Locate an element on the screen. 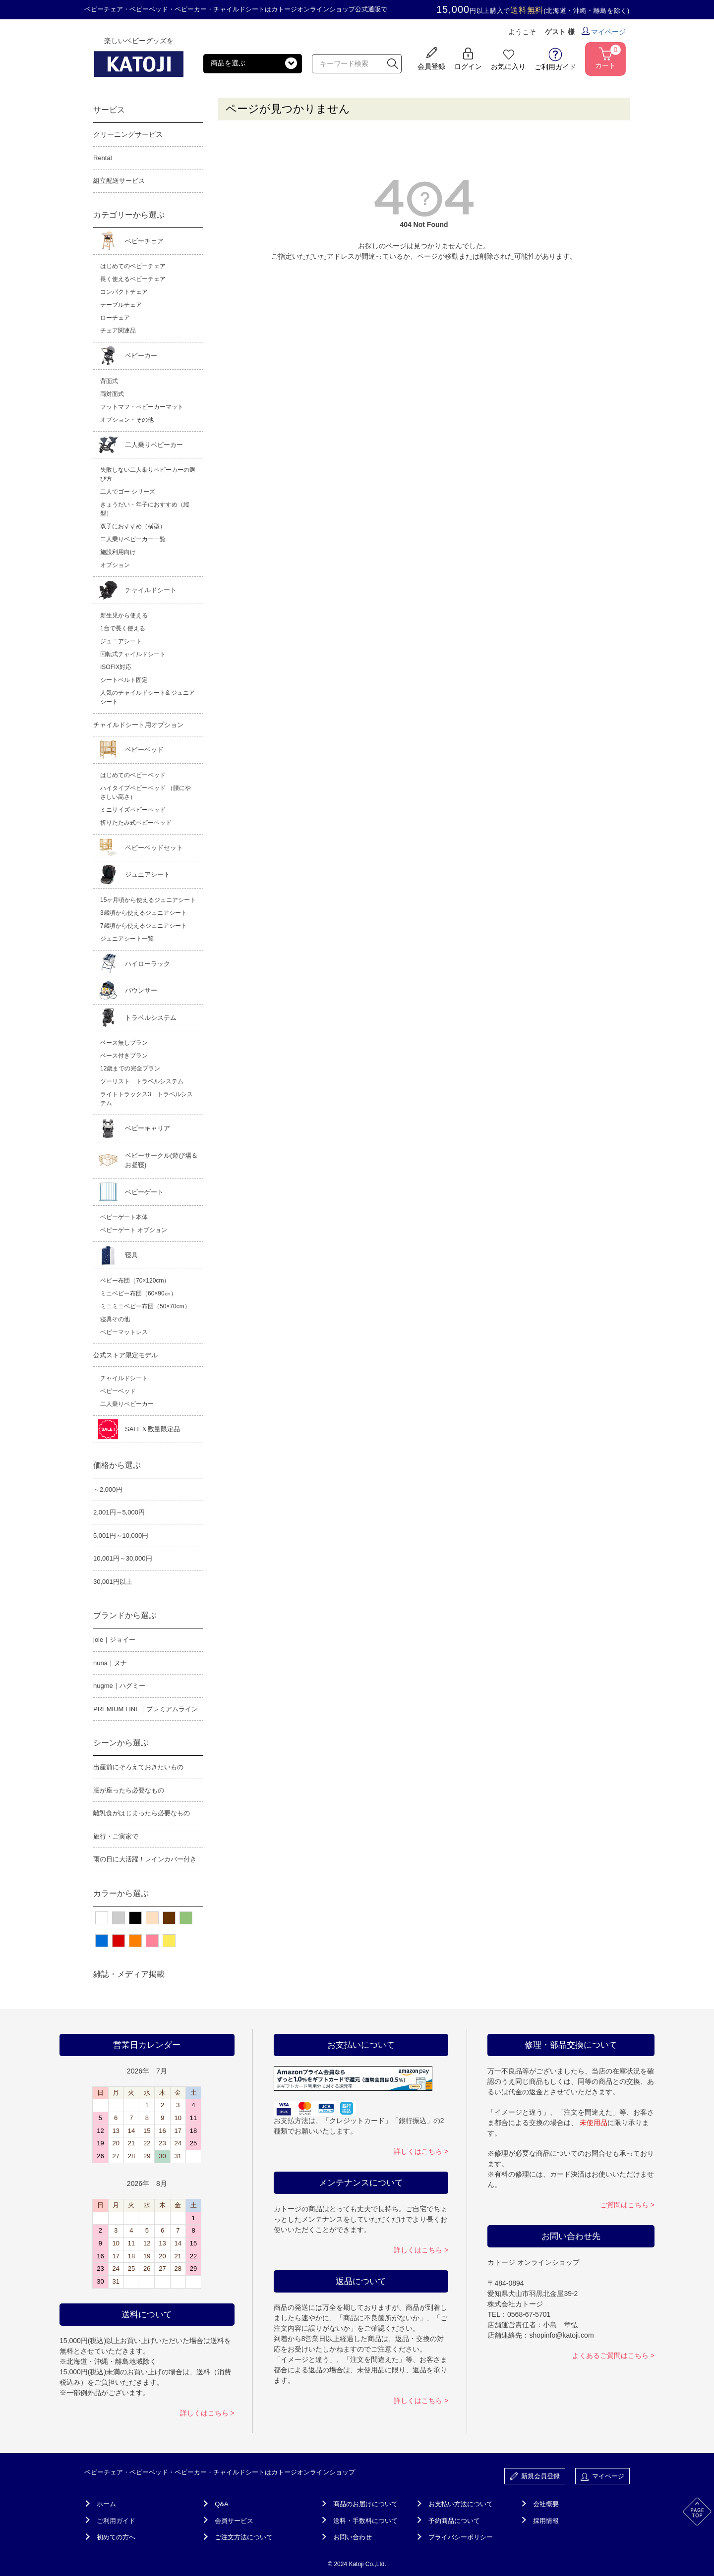 The height and width of the screenshot is (2576, 714). 予約商品について is located at coordinates (454, 2520).